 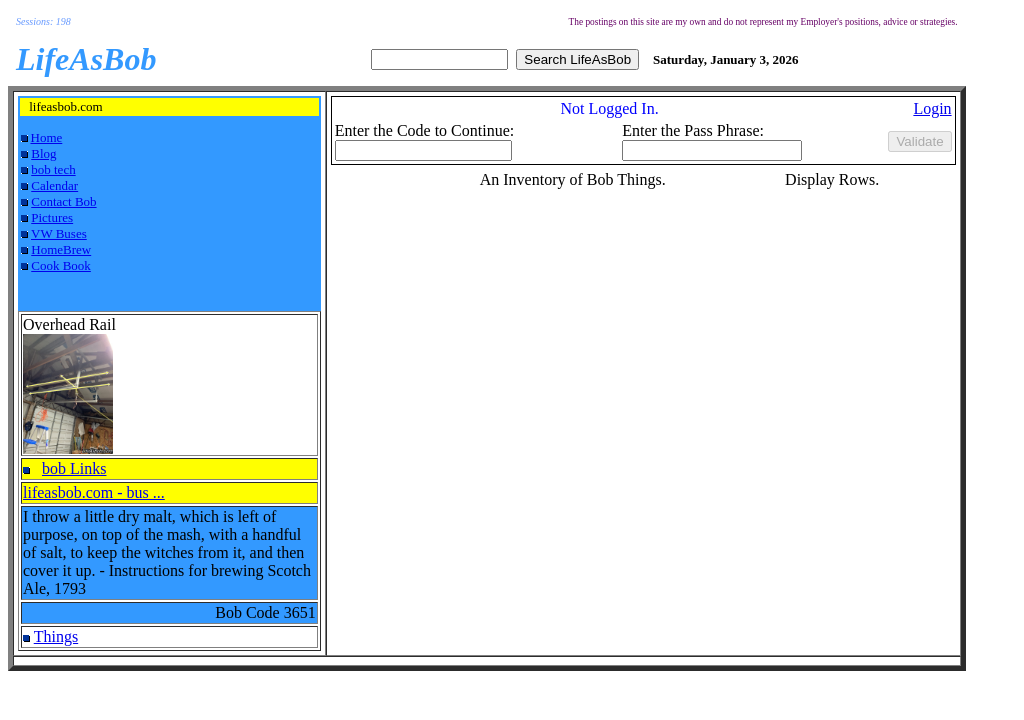 I want to click on Login, so click(x=932, y=108).